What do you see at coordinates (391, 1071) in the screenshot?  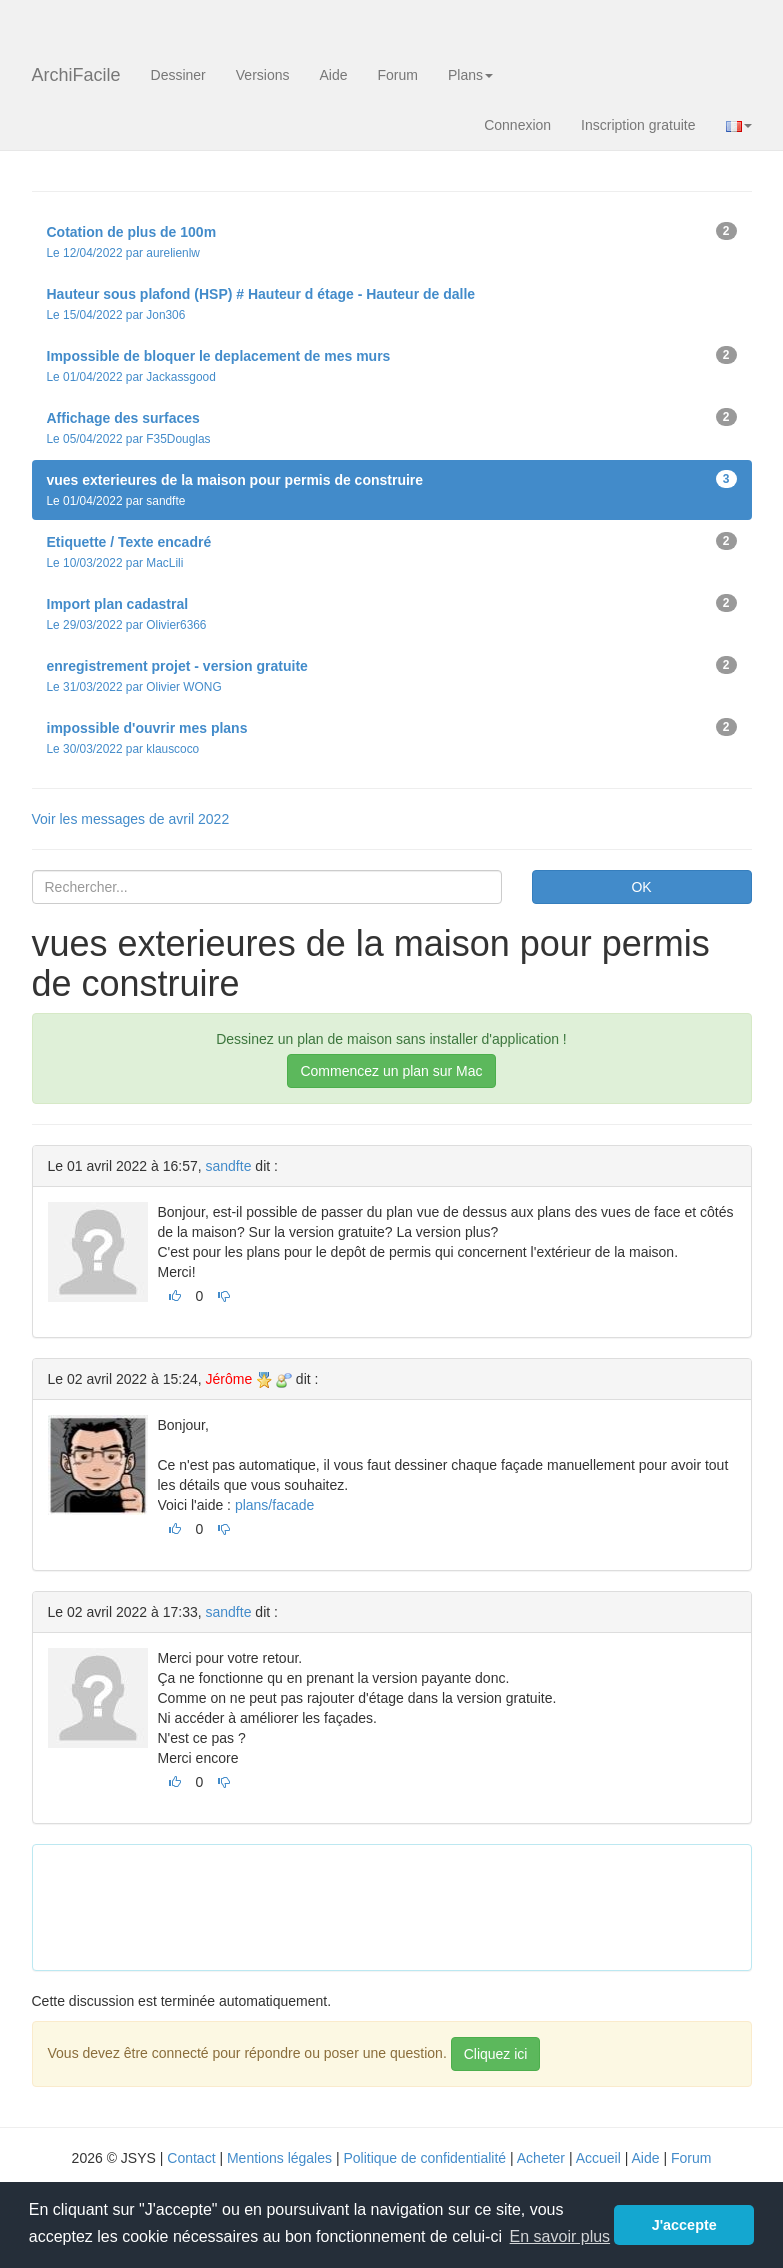 I see `Commencez un plan sur Mac` at bounding box center [391, 1071].